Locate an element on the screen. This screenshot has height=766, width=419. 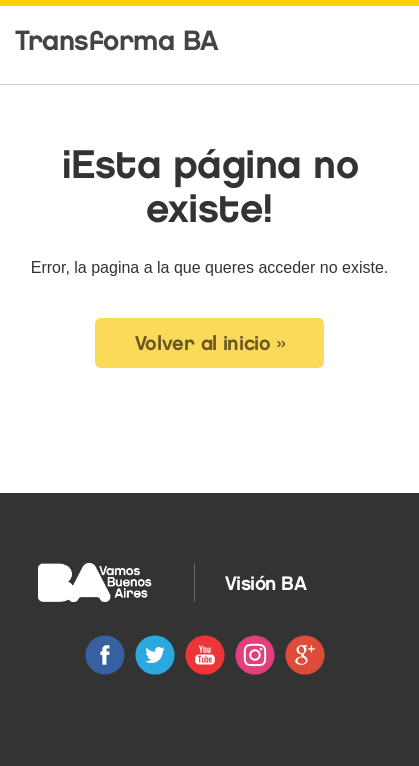
Youtube is located at coordinates (205, 655).